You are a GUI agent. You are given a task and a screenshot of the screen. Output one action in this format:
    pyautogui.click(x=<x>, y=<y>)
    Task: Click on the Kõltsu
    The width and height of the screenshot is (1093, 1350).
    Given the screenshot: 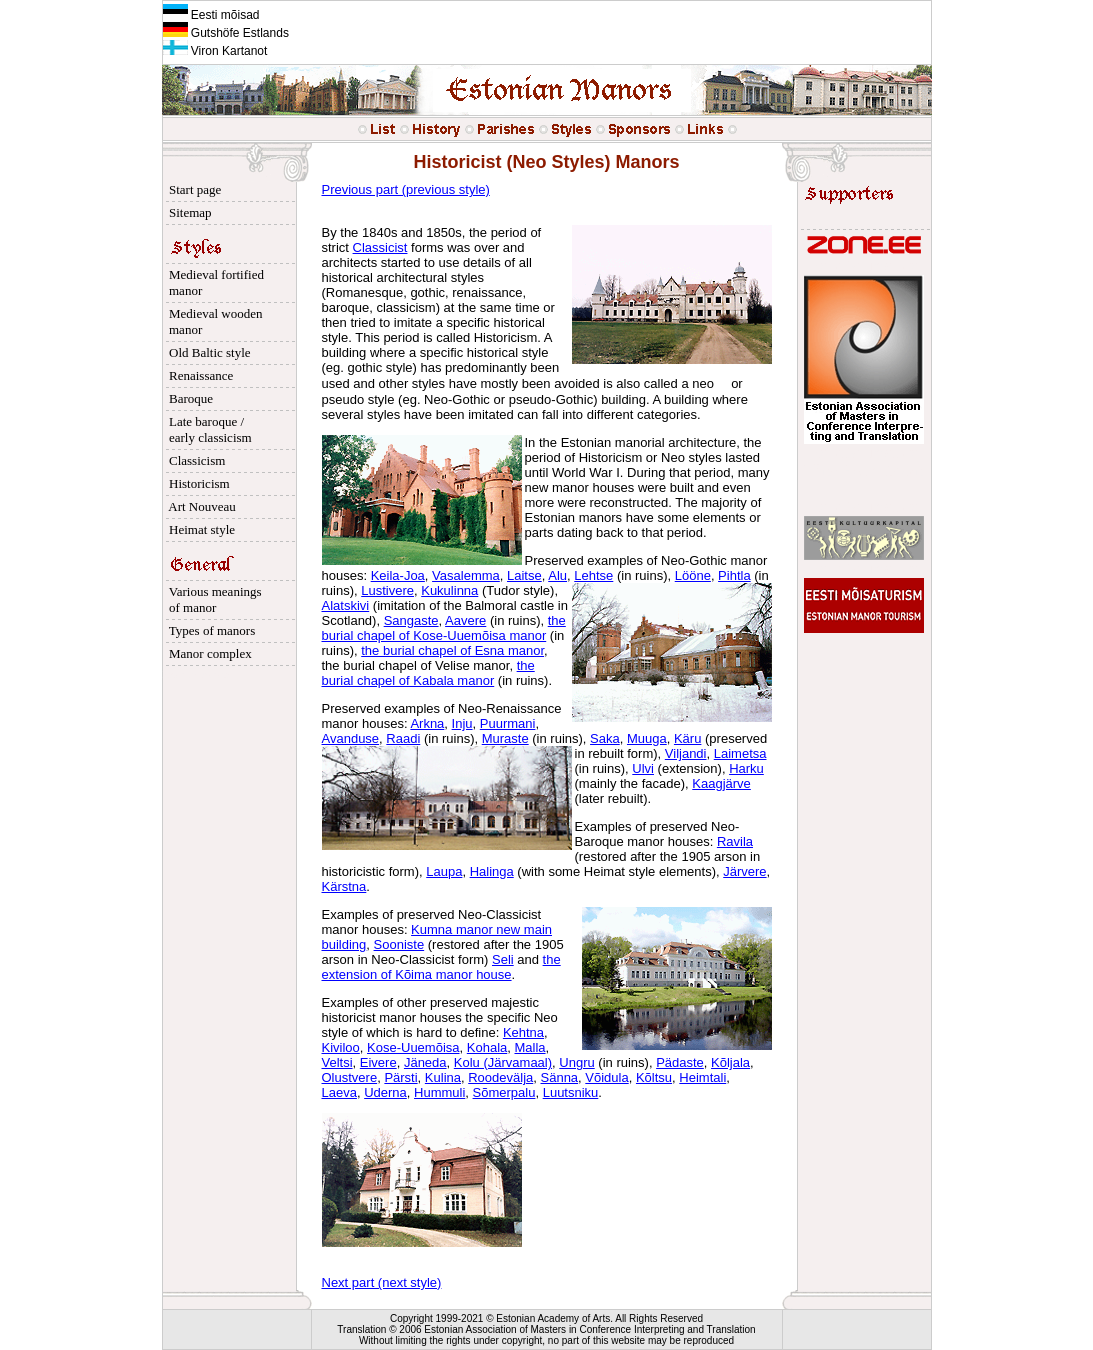 What is the action you would take?
    pyautogui.click(x=654, y=1077)
    